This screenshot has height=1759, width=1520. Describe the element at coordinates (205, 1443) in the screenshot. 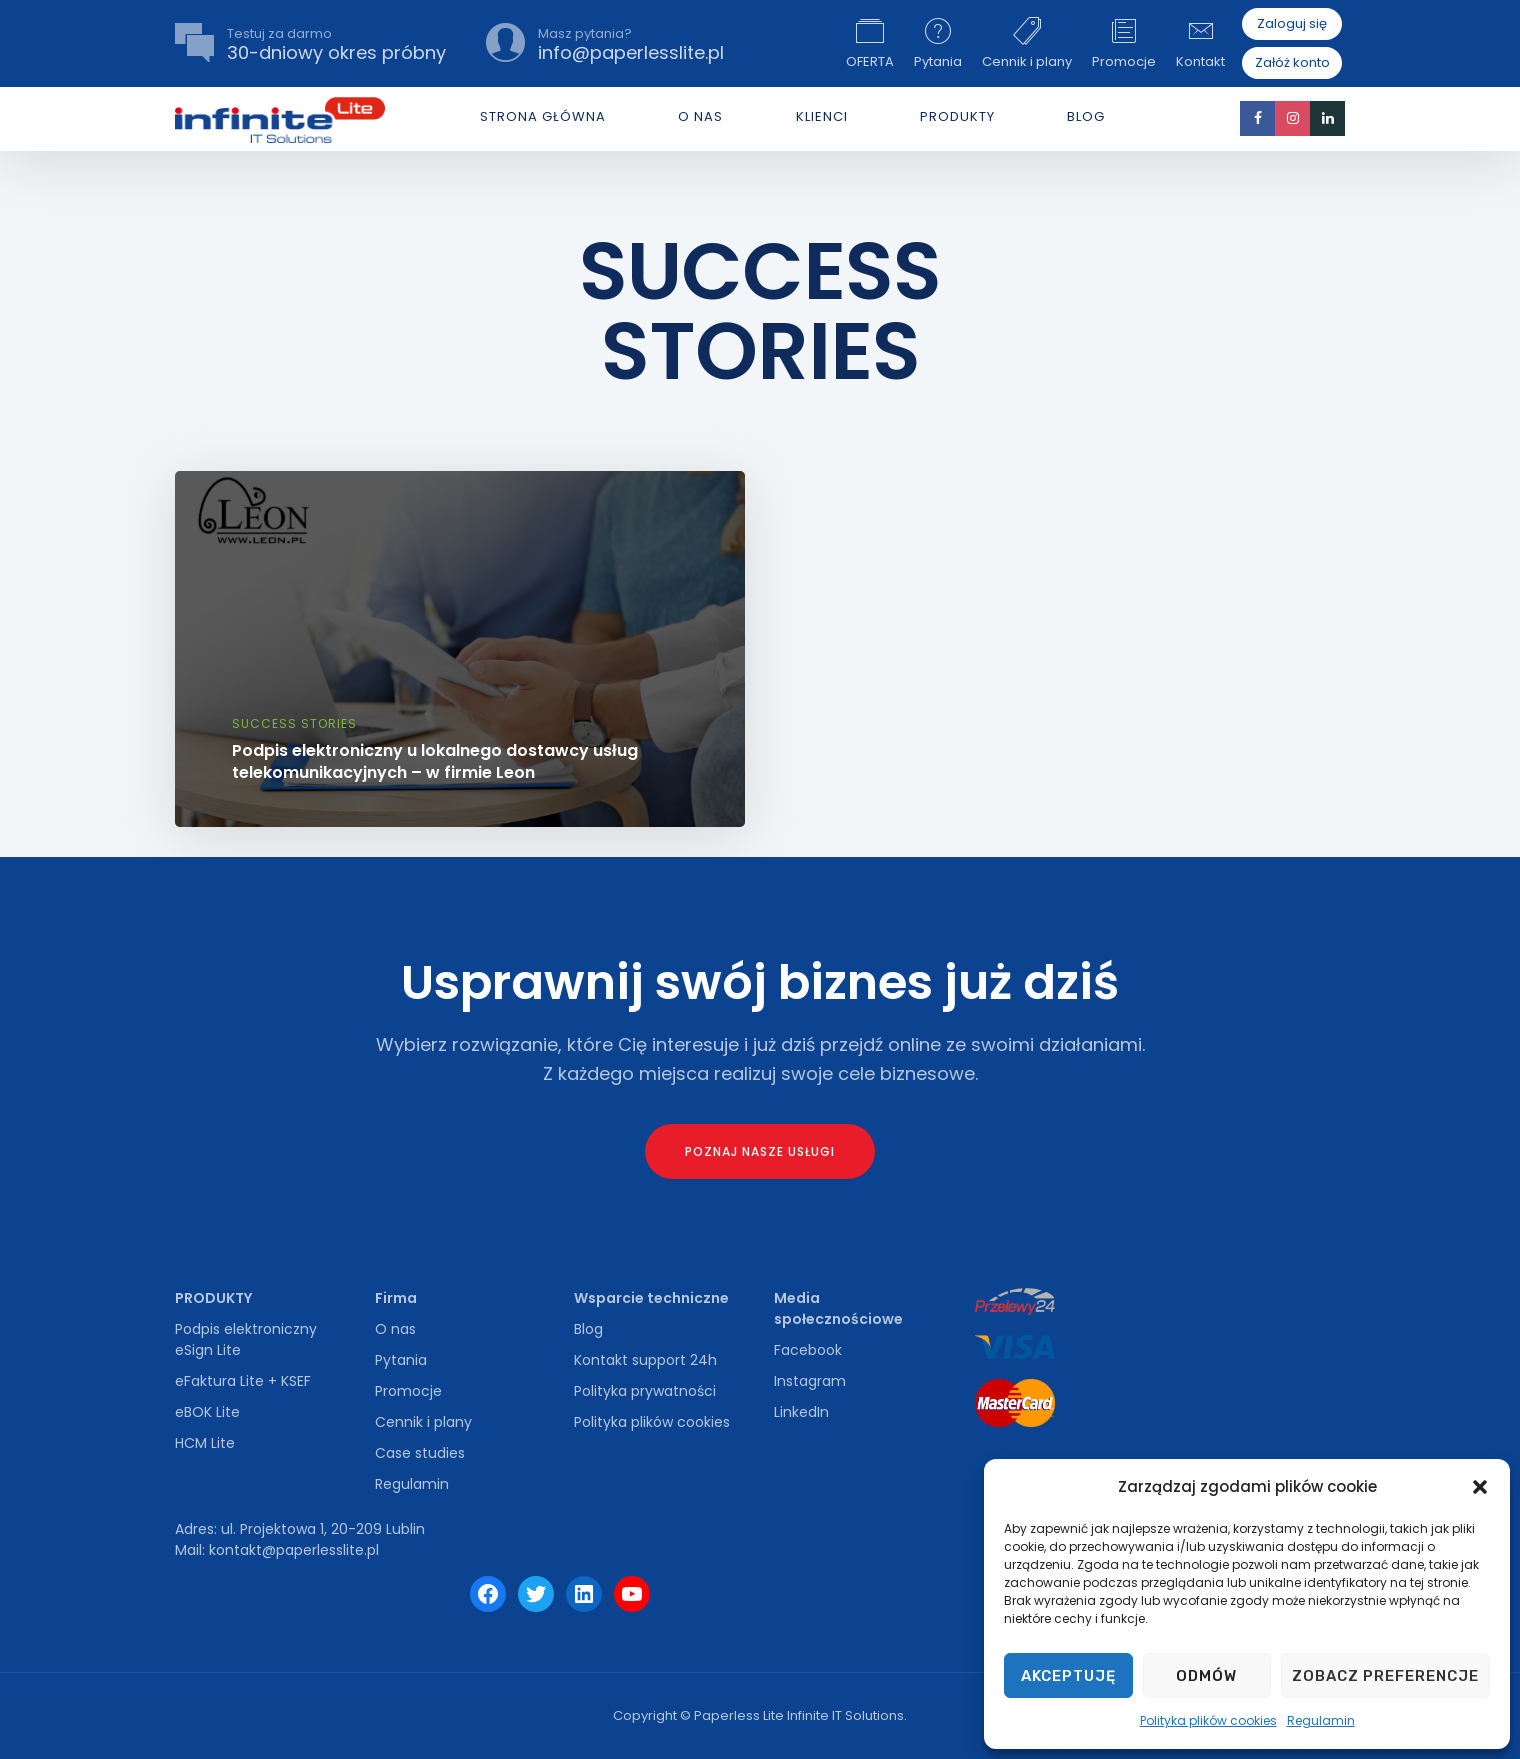

I see `HCM Lite` at that location.